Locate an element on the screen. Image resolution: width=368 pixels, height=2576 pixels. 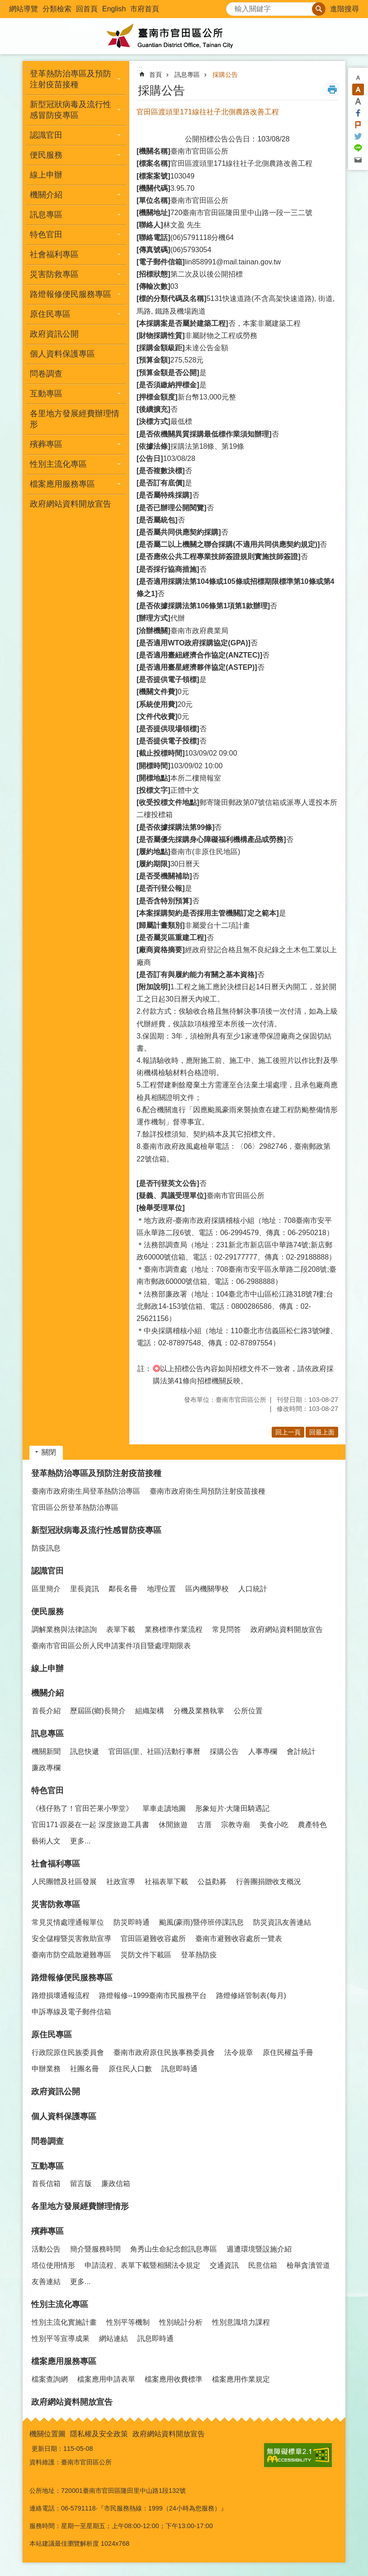
中 [button] is located at coordinates (358, 89).